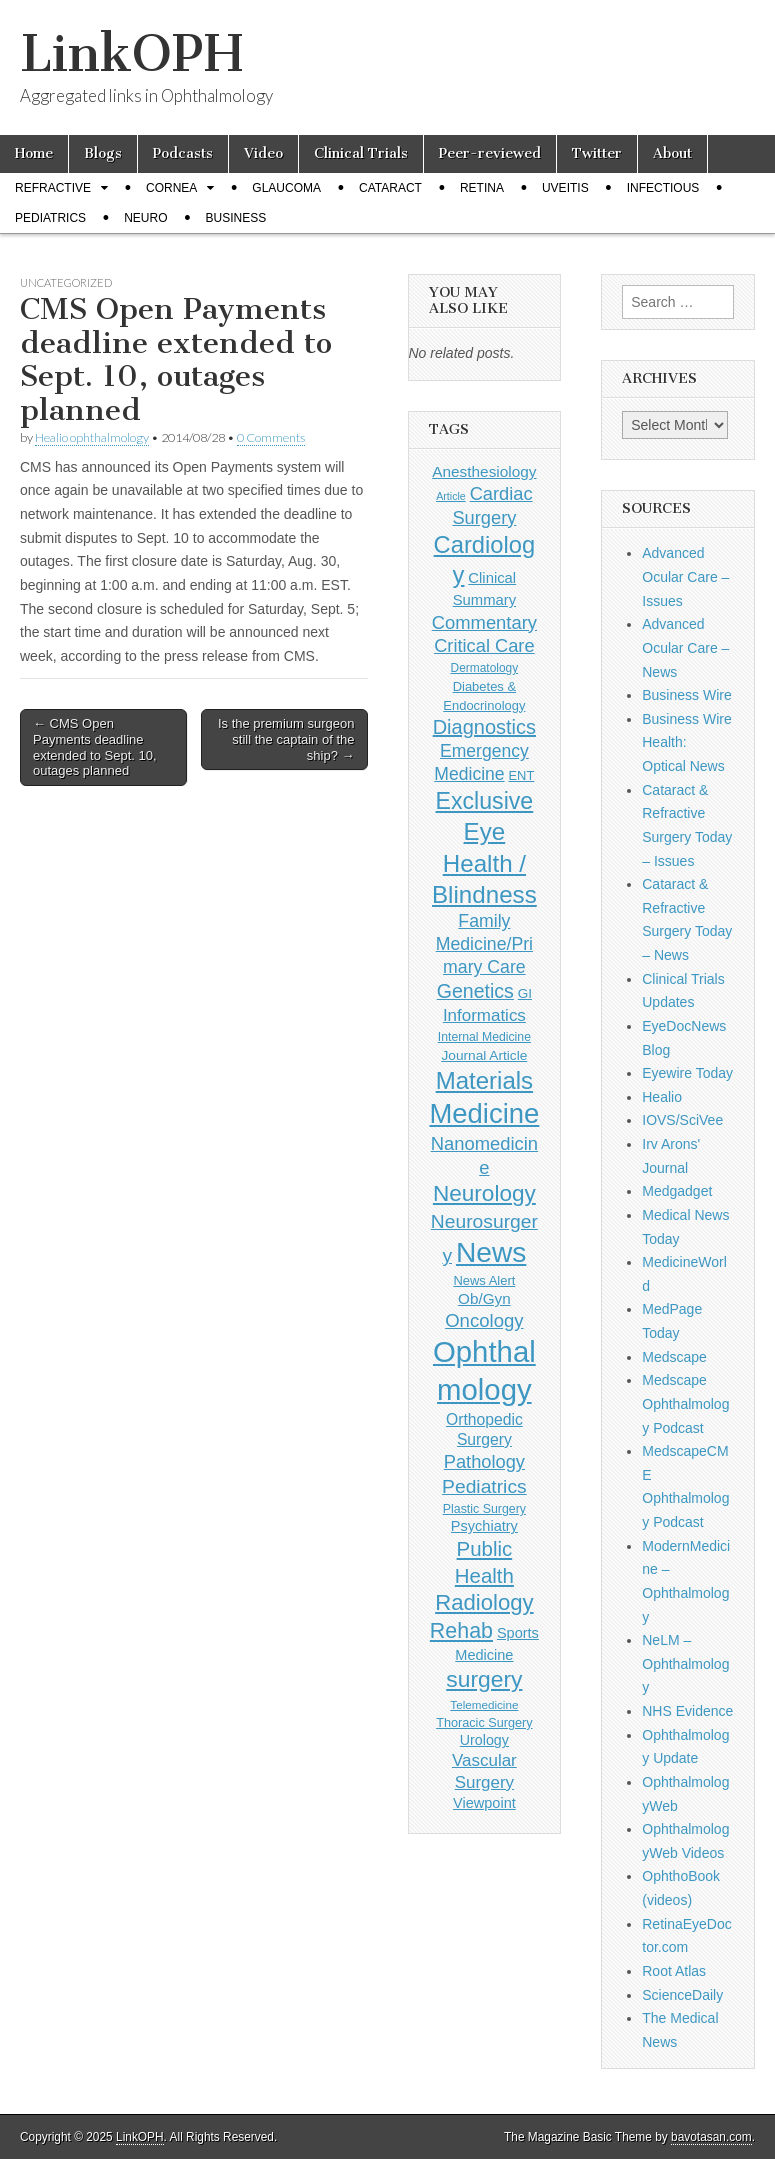 This screenshot has width=775, height=2159. I want to click on Plastic Surgery [Plastic Surgery (112 items)], so click(484, 1509).